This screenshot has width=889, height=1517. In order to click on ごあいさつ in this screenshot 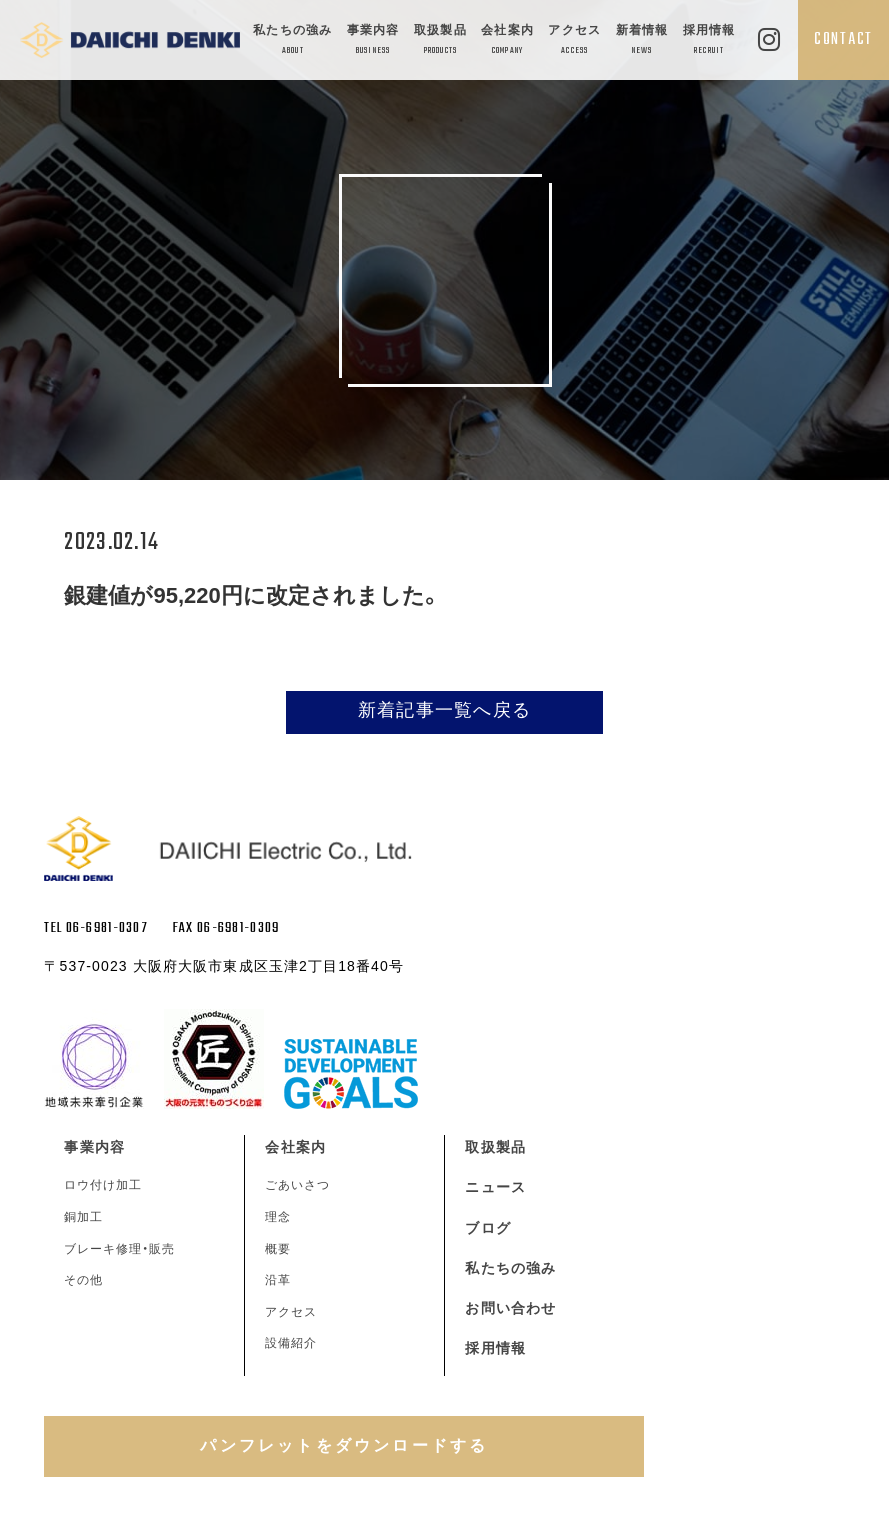, I will do `click(297, 1185)`.